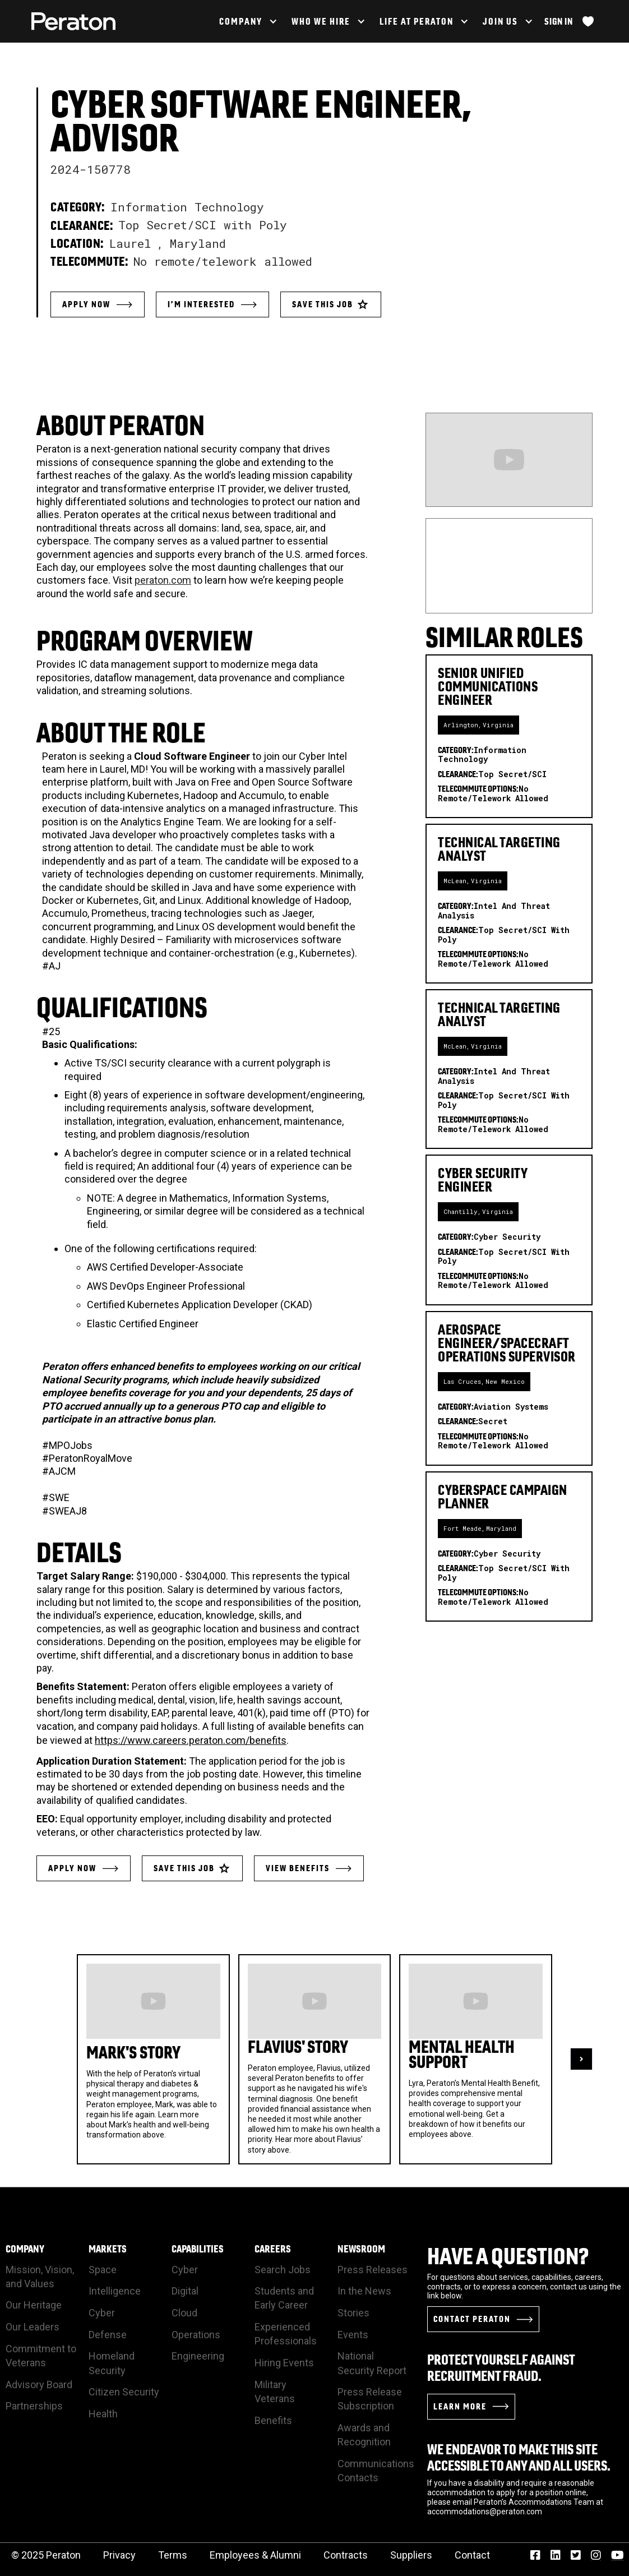 The width and height of the screenshot is (629, 2576). What do you see at coordinates (198, 2249) in the screenshot?
I see `Capabilities` at bounding box center [198, 2249].